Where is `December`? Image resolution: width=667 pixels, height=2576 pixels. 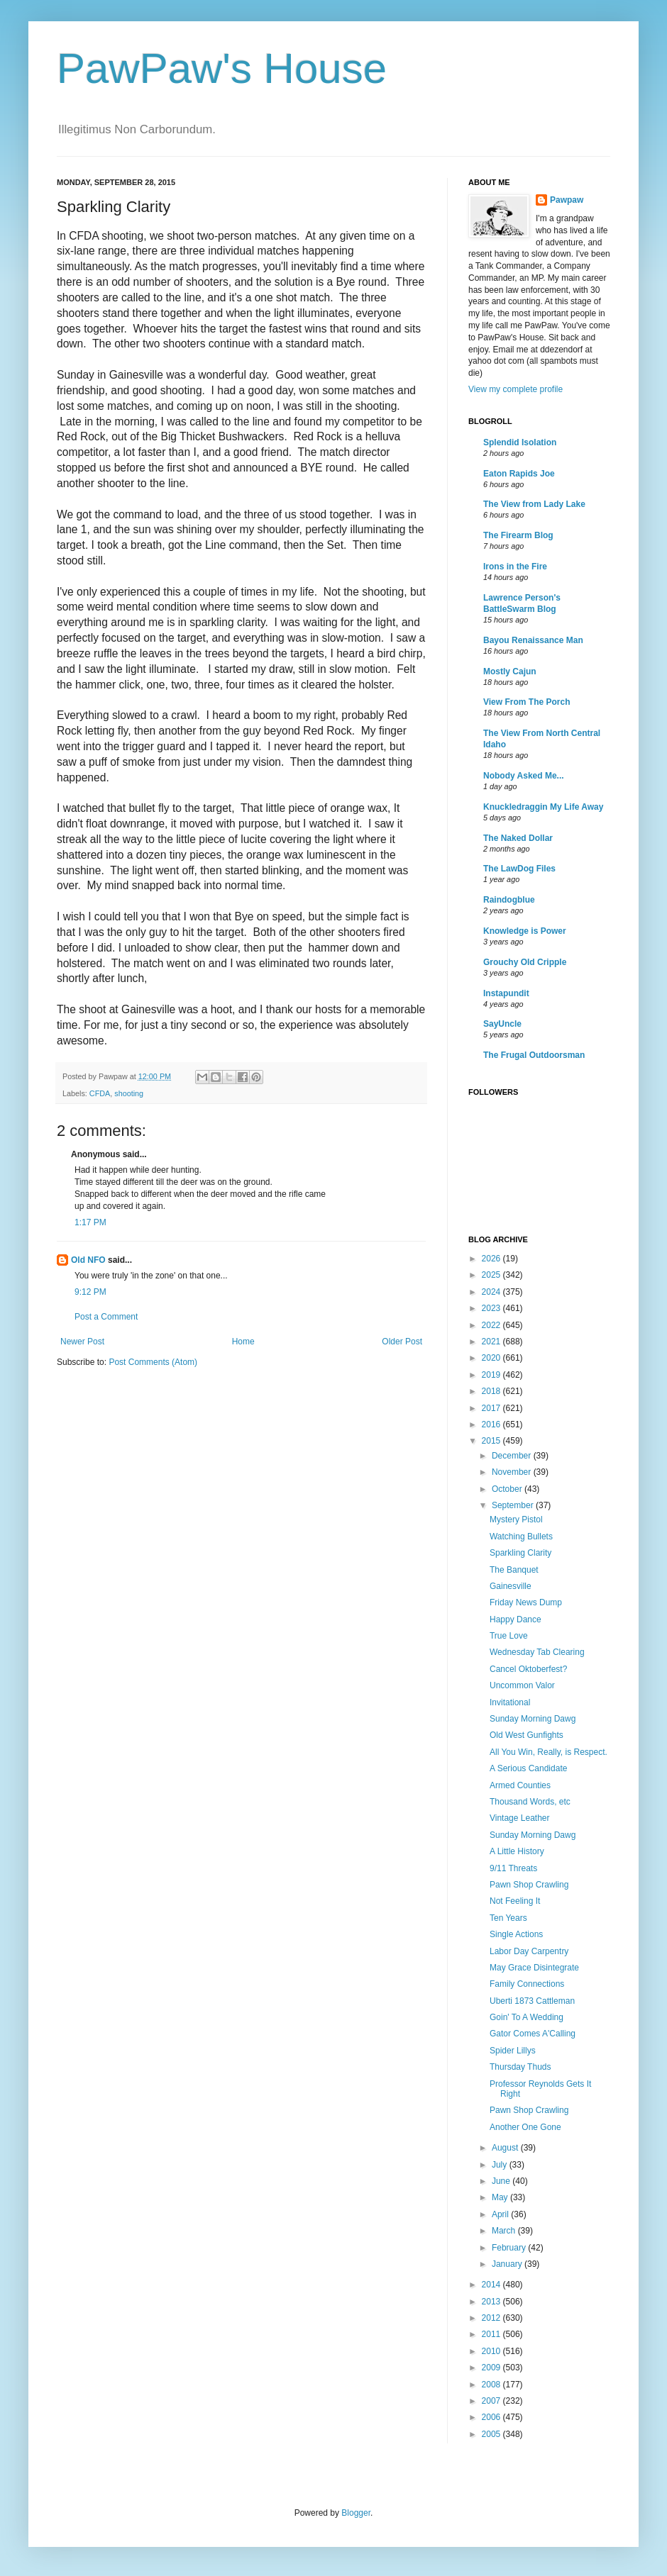 December is located at coordinates (513, 1456).